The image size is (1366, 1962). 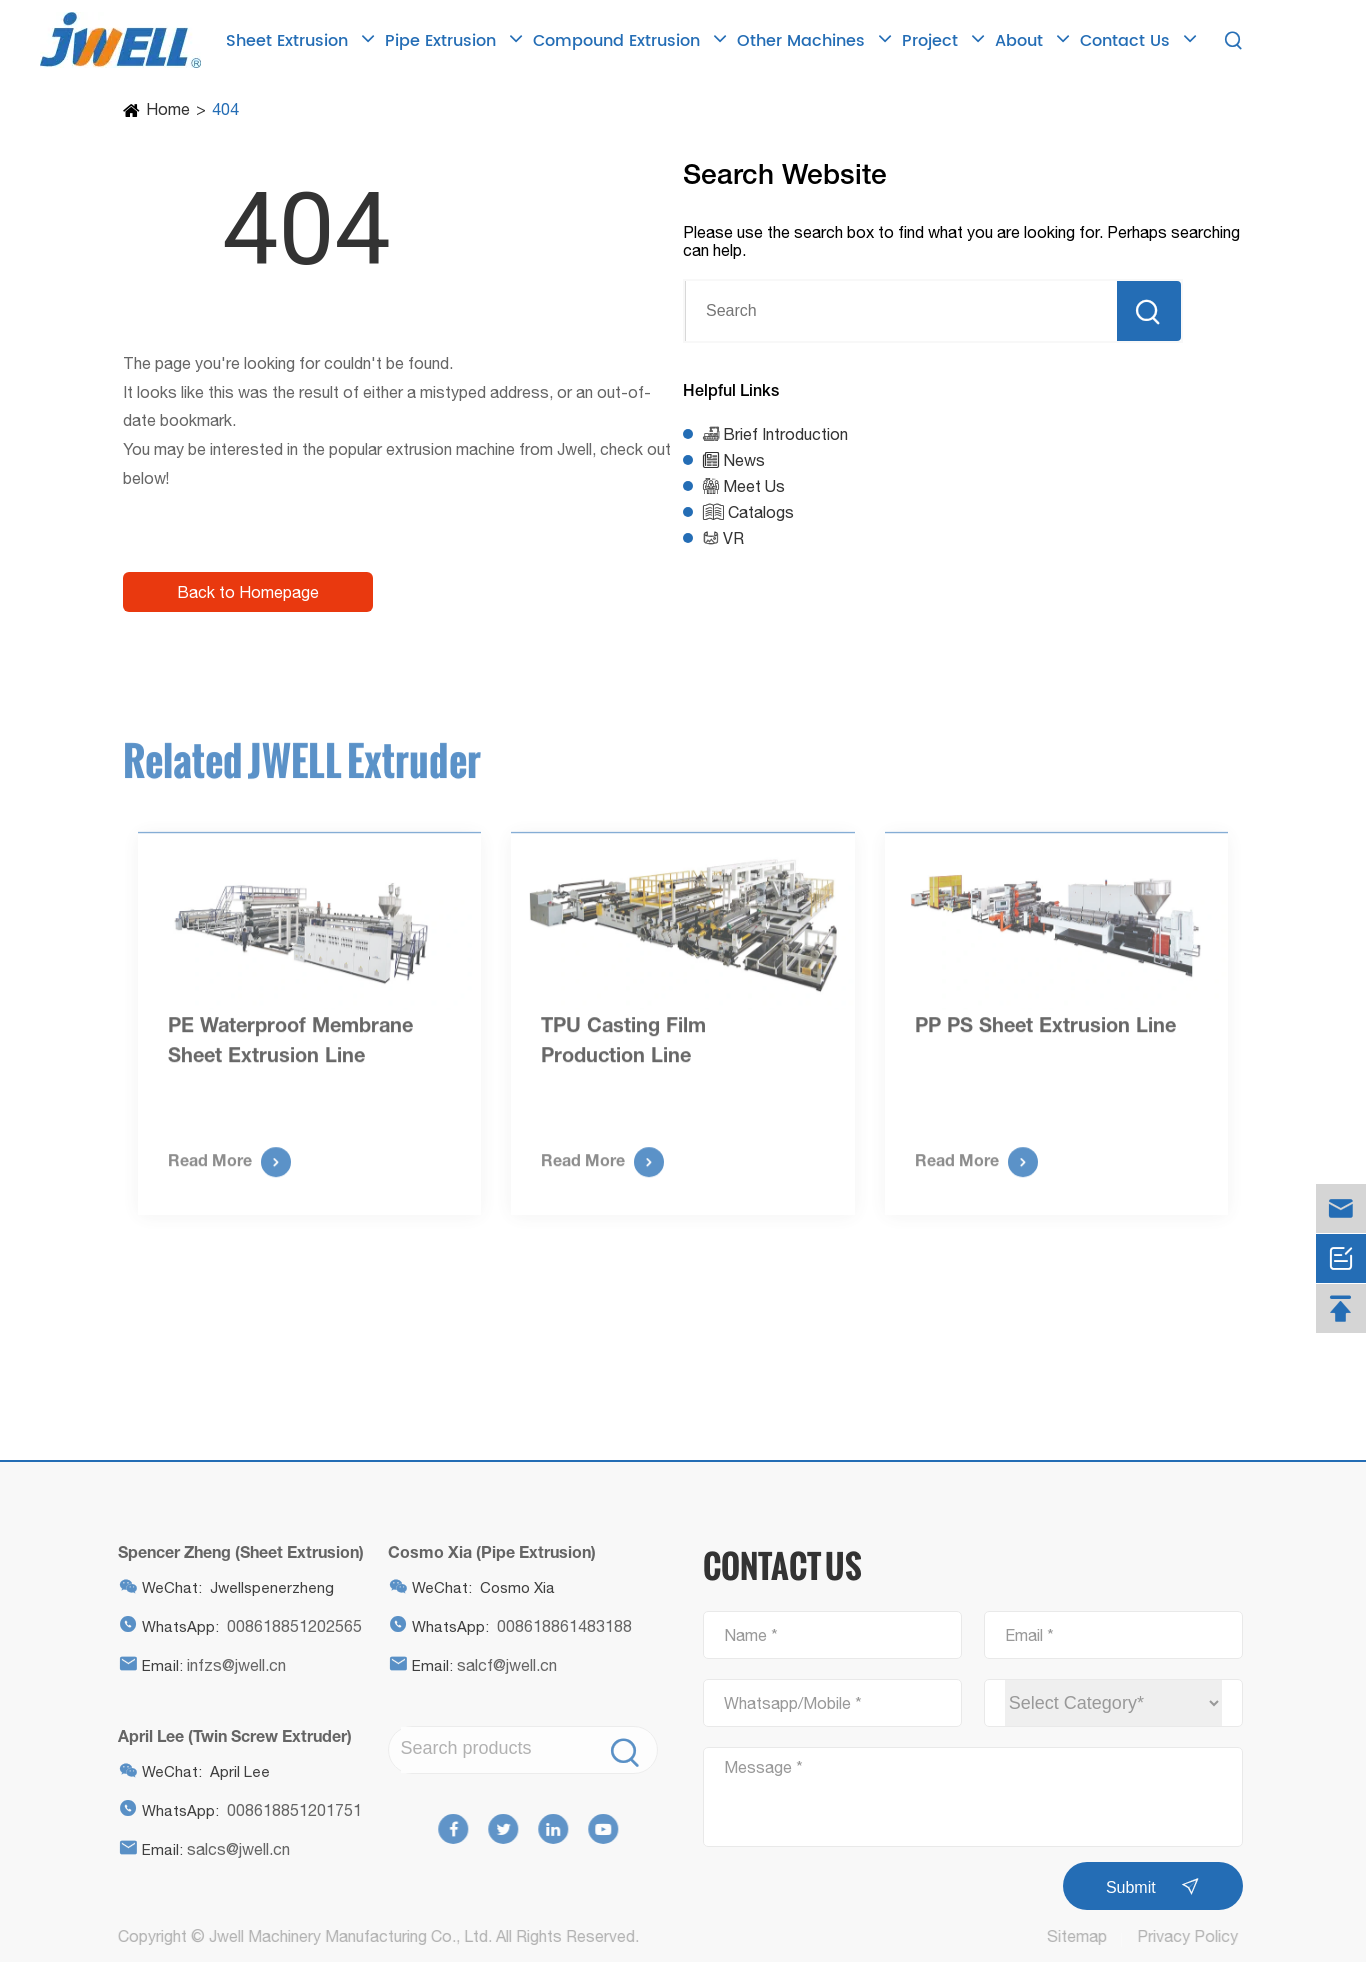 I want to click on Email *, so click(x=1029, y=1635).